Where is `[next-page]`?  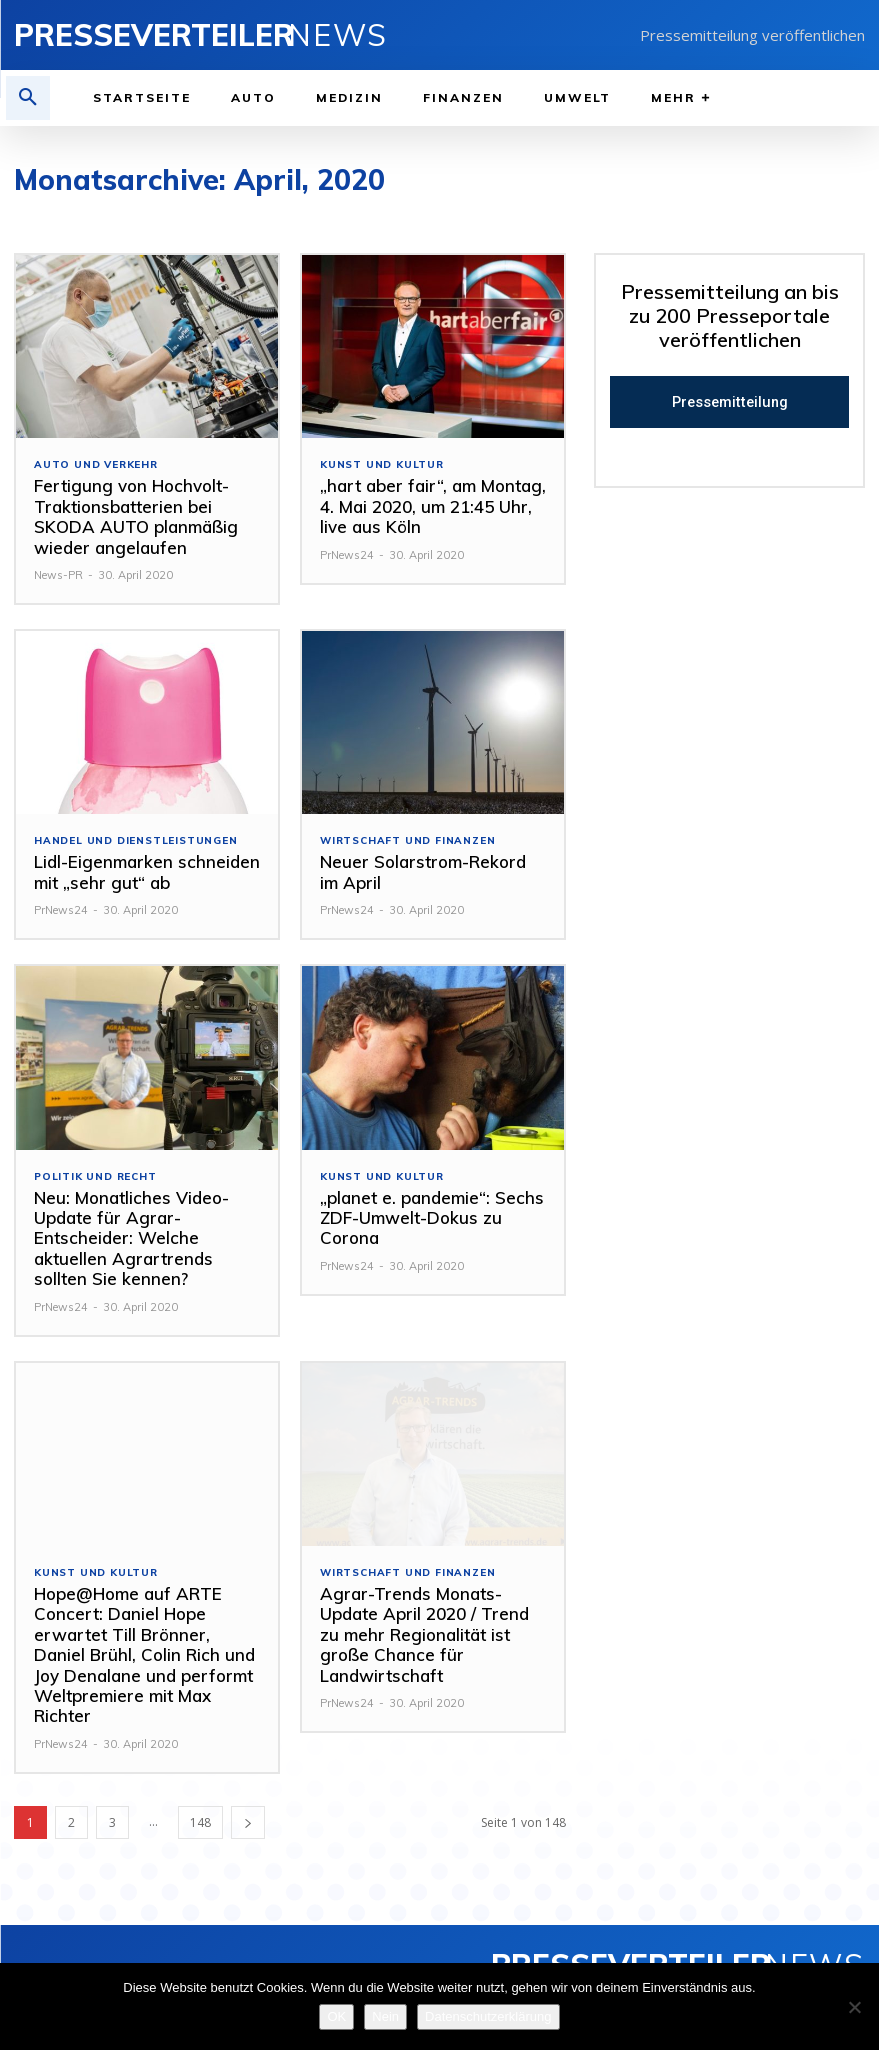
[next-page] is located at coordinates (248, 1822).